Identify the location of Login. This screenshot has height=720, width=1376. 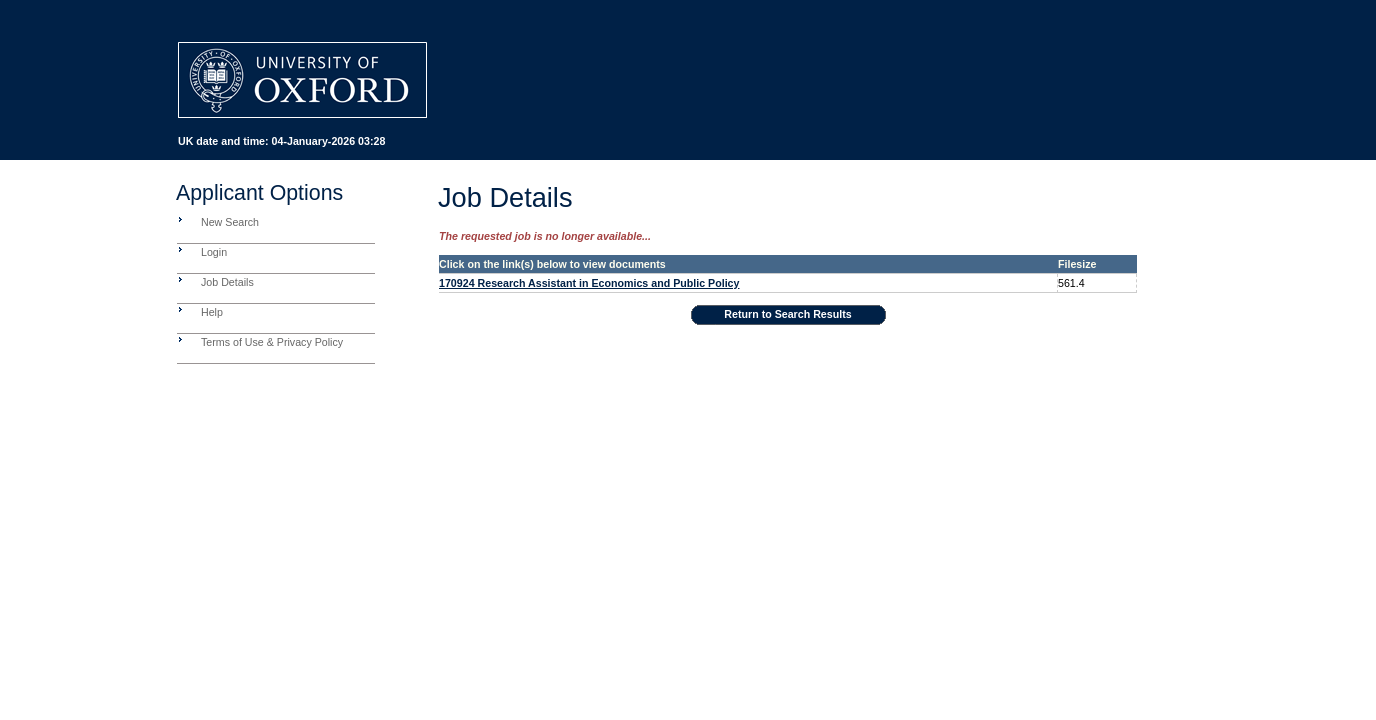
(214, 252).